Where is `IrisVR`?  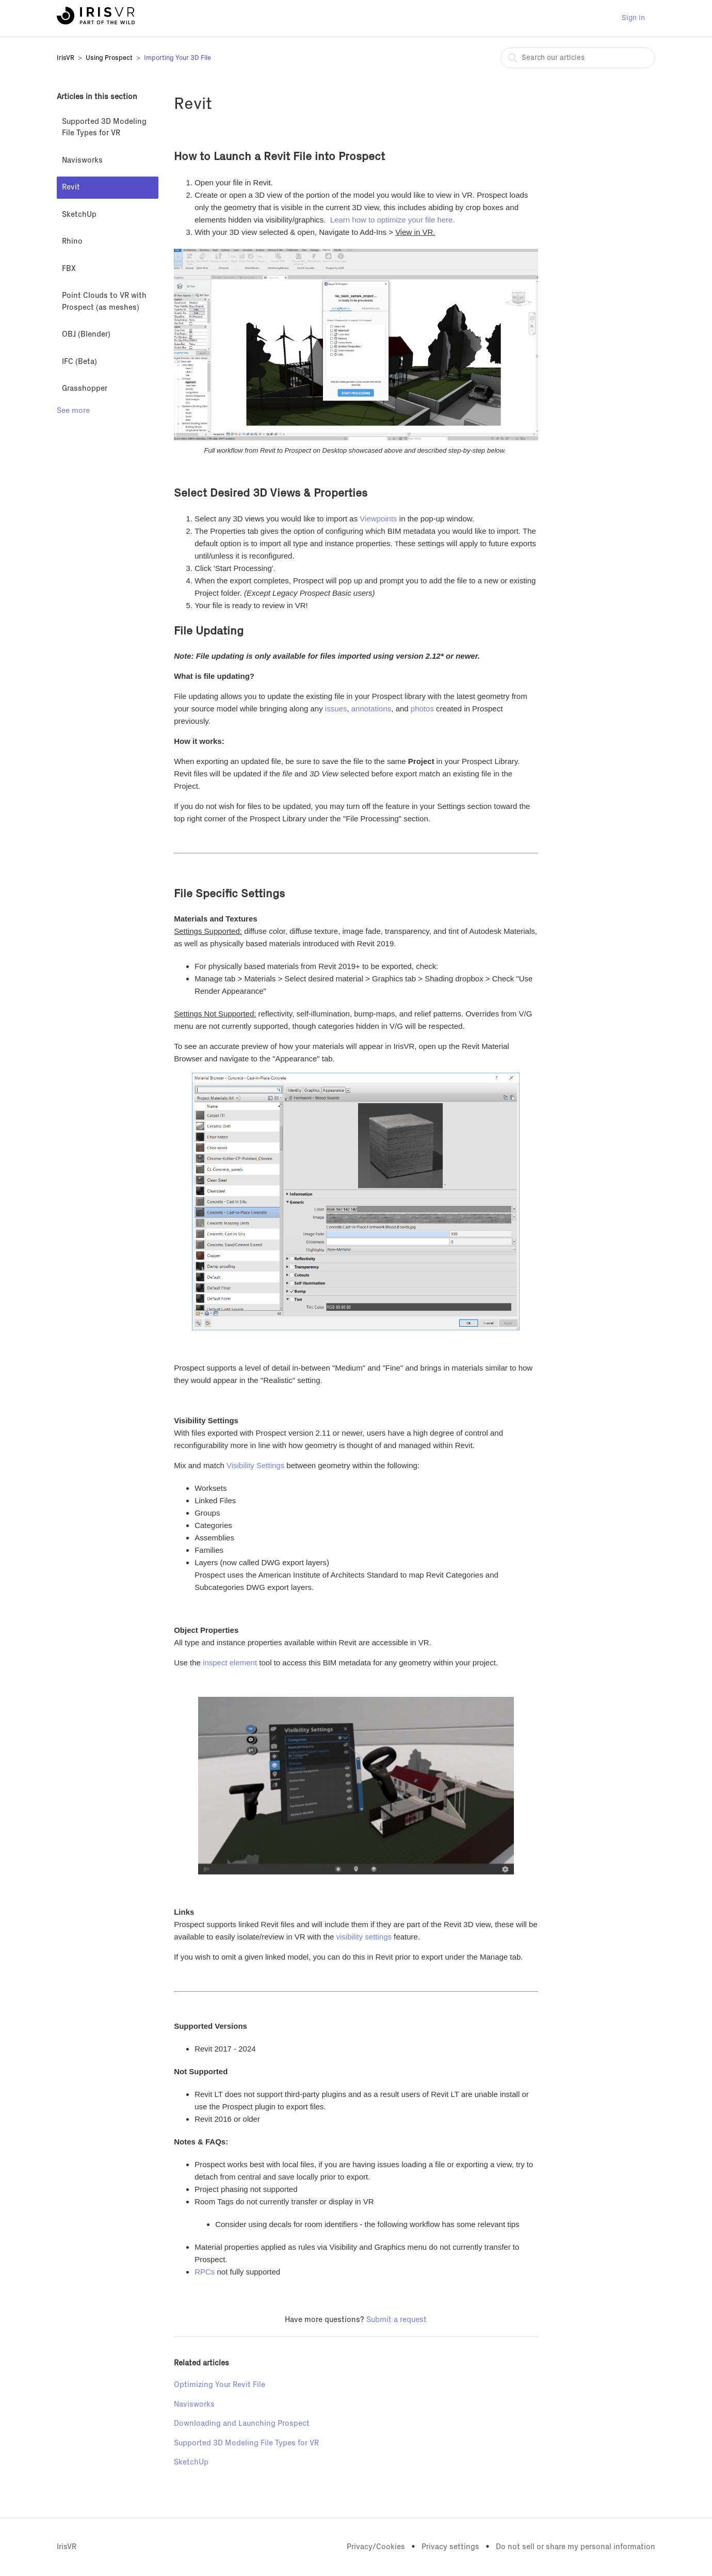
IrisVR is located at coordinates (65, 58).